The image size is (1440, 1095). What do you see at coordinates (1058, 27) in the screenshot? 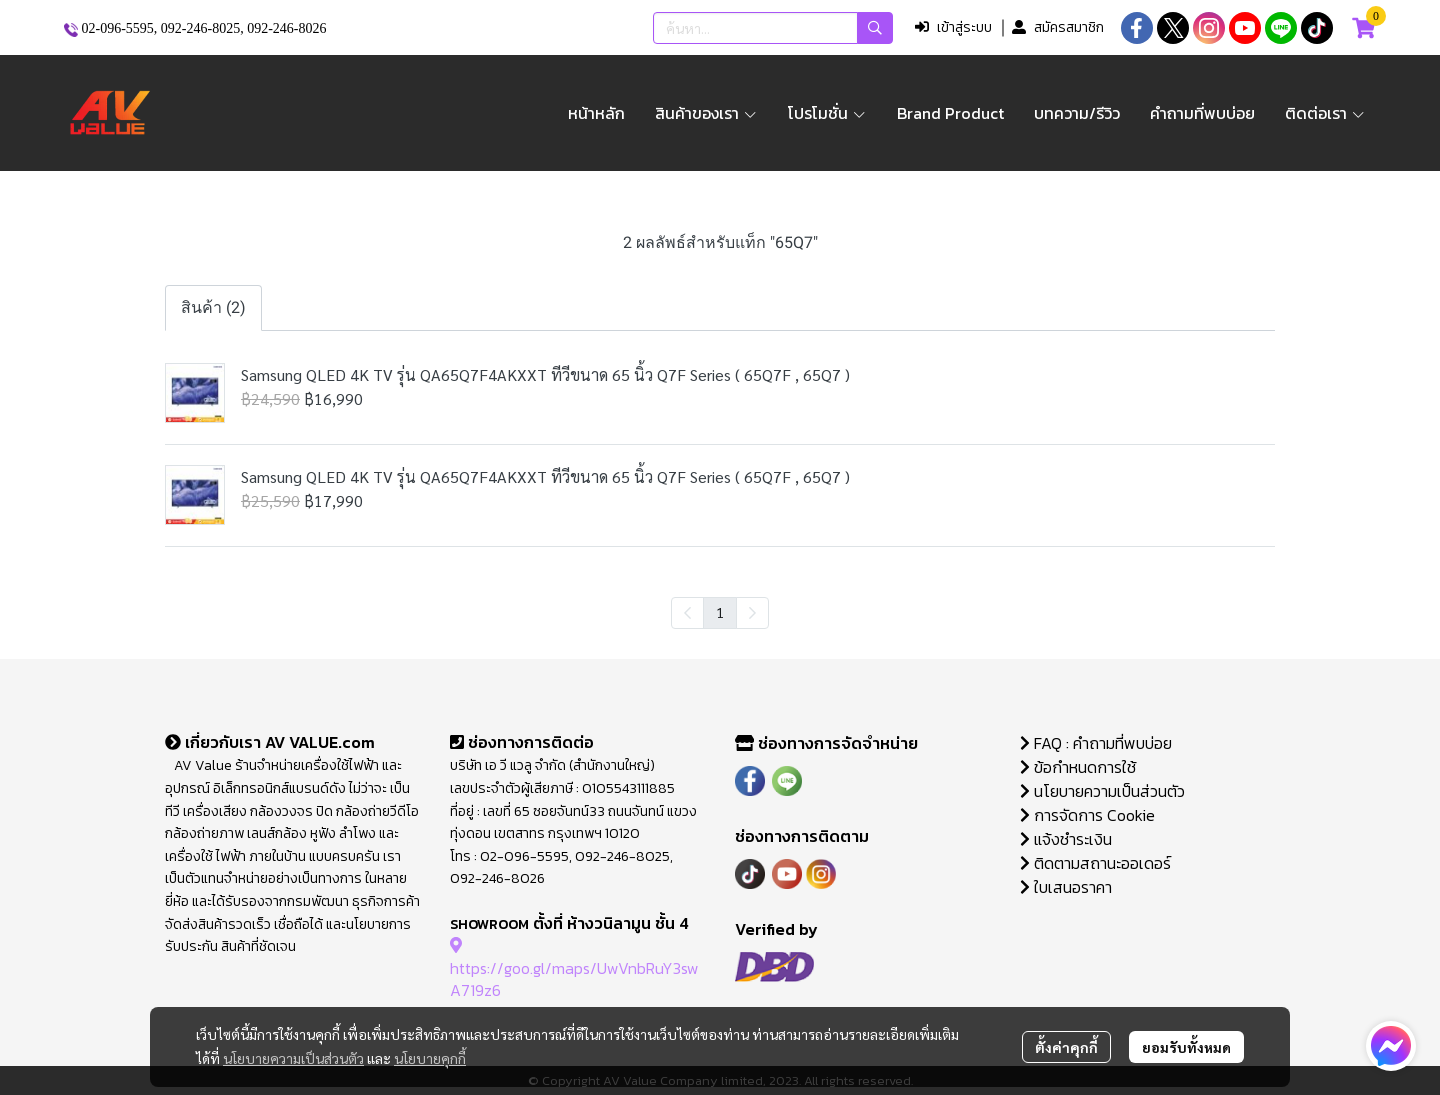
I see `สมัครสมาชิก` at bounding box center [1058, 27].